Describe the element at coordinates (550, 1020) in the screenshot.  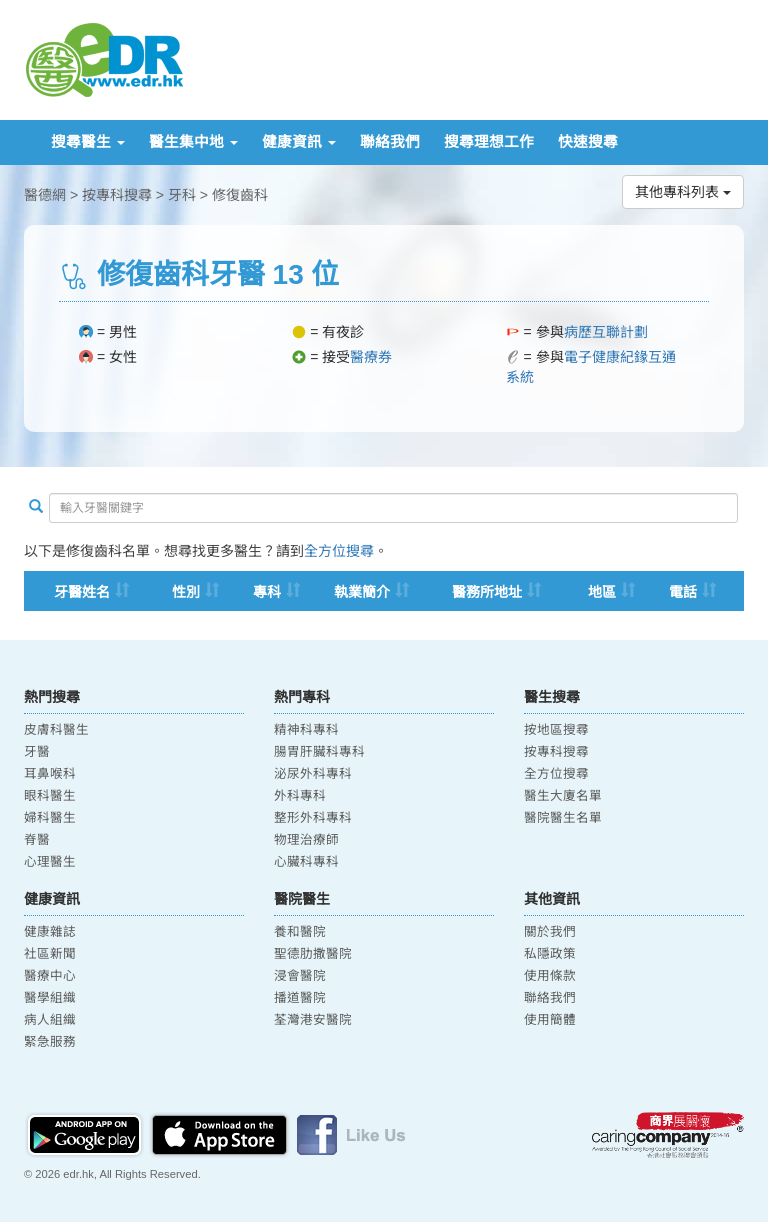
I see `使用簡體` at that location.